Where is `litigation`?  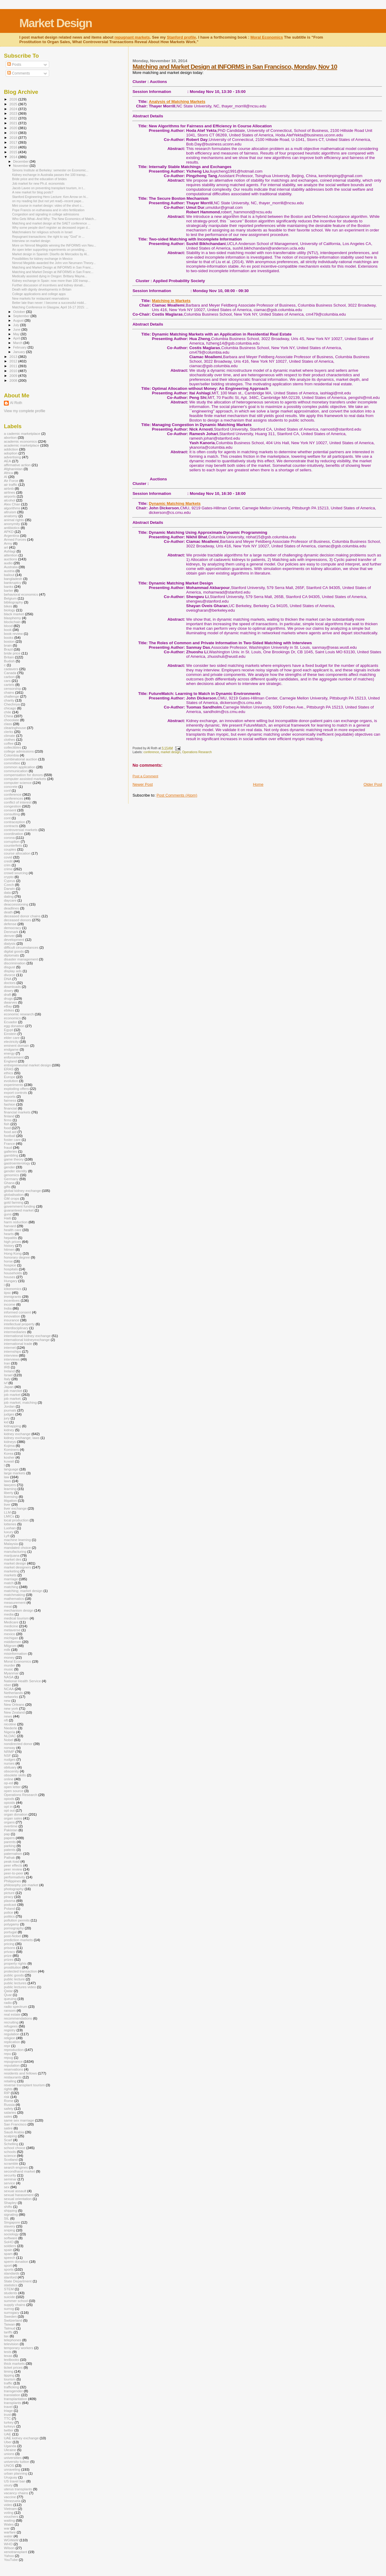
litigation is located at coordinates (10, 1500).